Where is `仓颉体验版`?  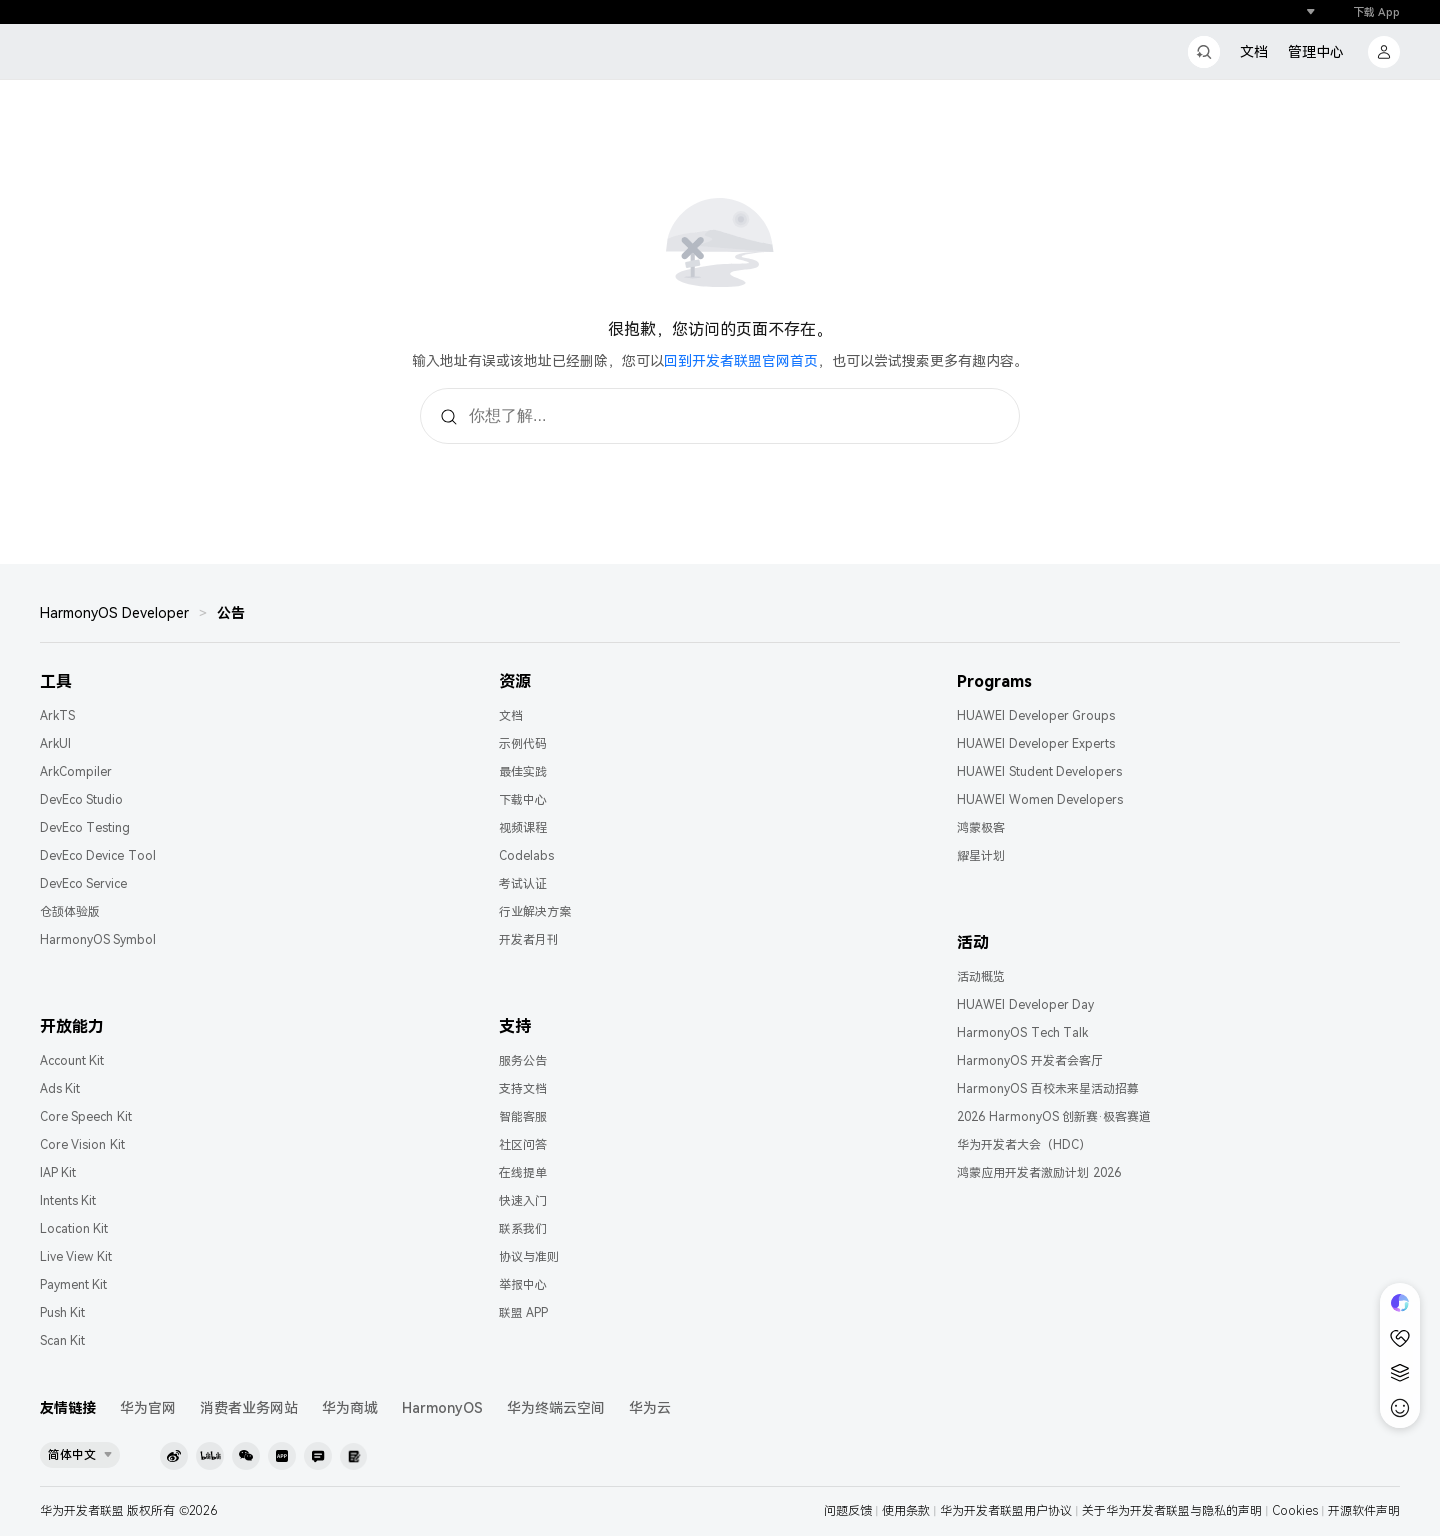
仓颉体验版 is located at coordinates (70, 912).